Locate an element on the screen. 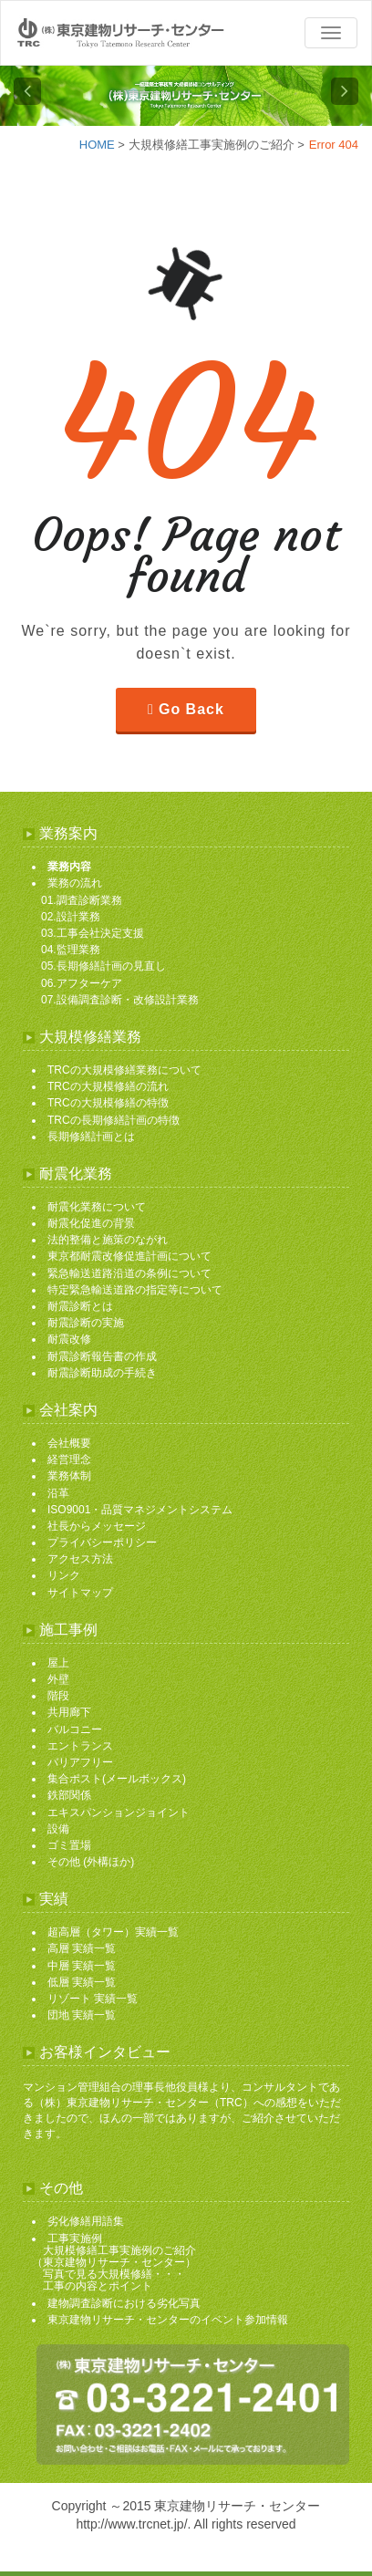  リゾート 実績一覧 is located at coordinates (92, 1998).